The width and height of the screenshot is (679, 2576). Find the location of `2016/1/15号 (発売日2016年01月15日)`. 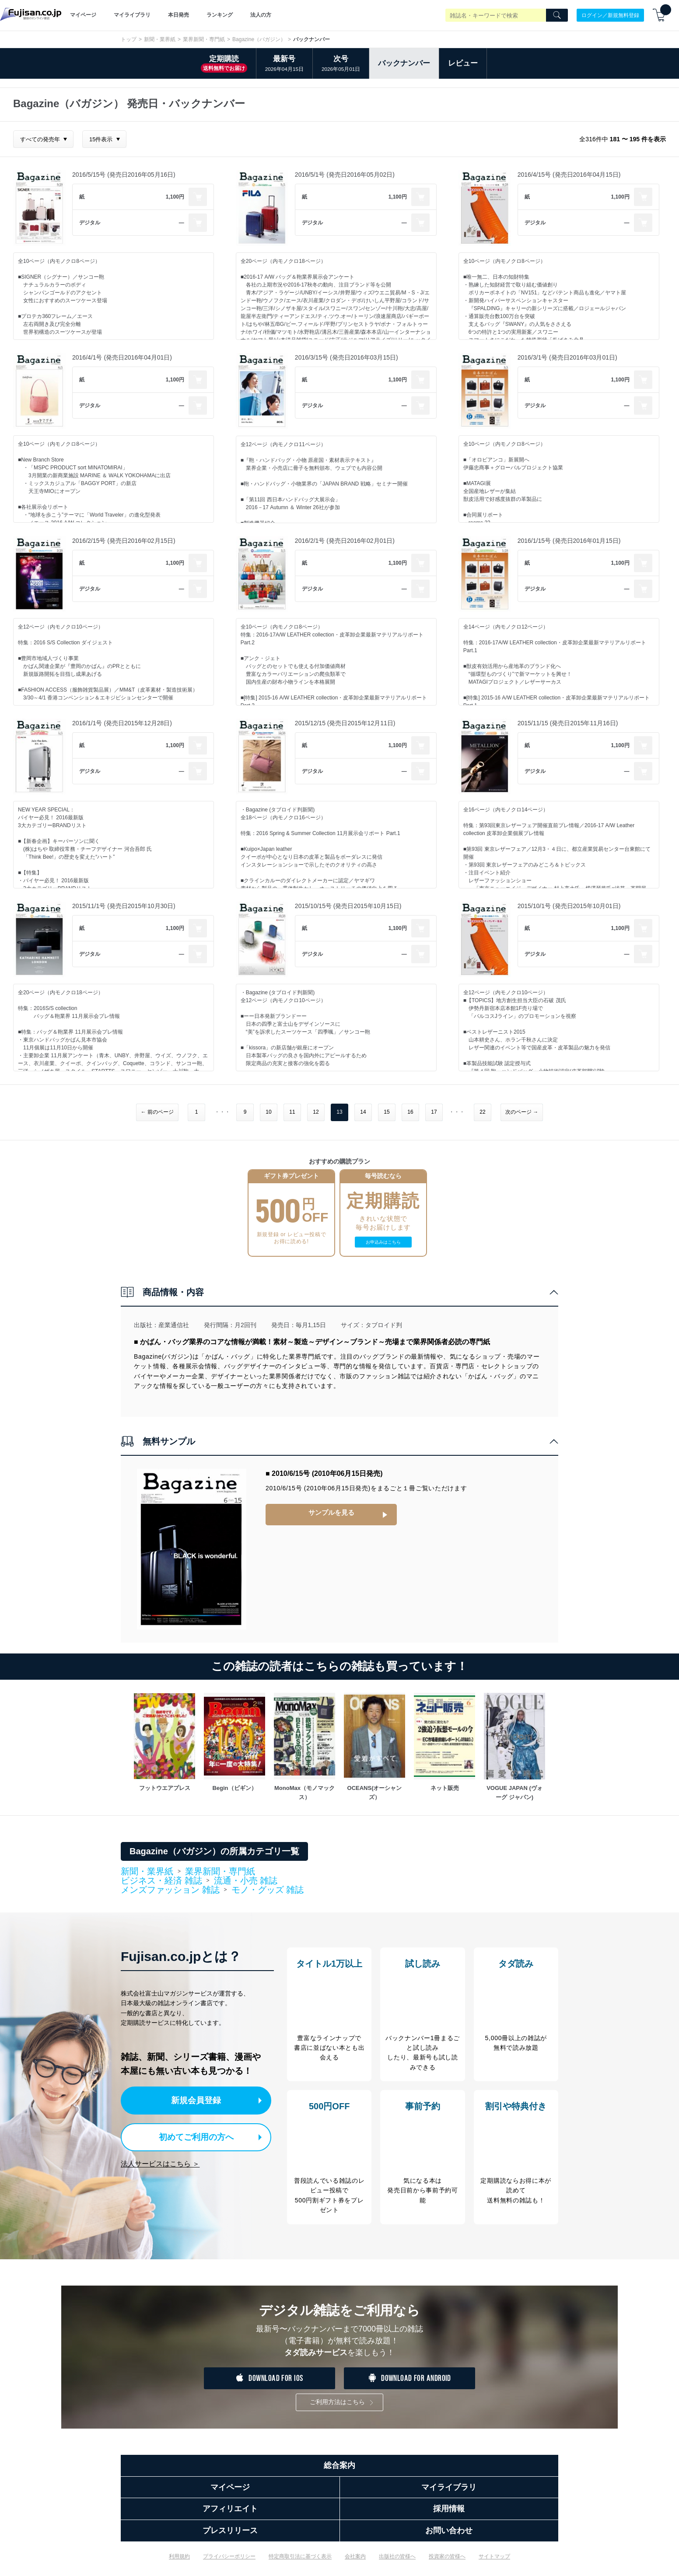

2016/1/15号 (発売日2016年01月15日) is located at coordinates (569, 540).